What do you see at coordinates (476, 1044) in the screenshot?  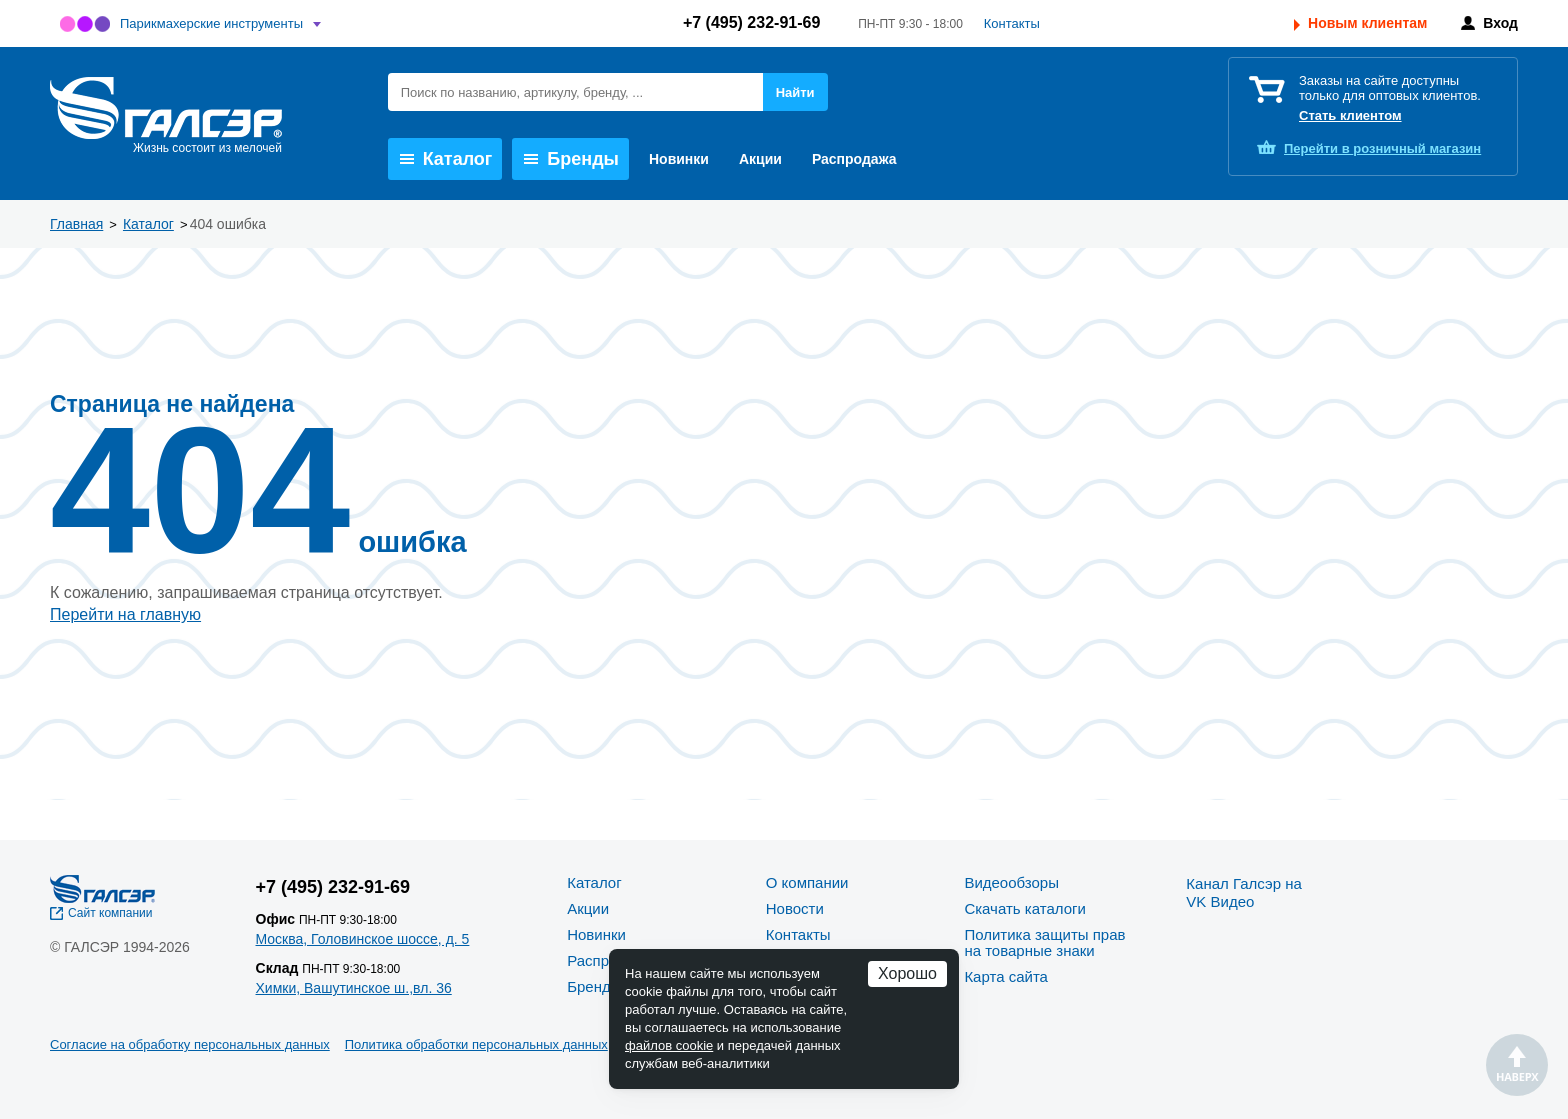 I see `Политика обработки персональных данных` at bounding box center [476, 1044].